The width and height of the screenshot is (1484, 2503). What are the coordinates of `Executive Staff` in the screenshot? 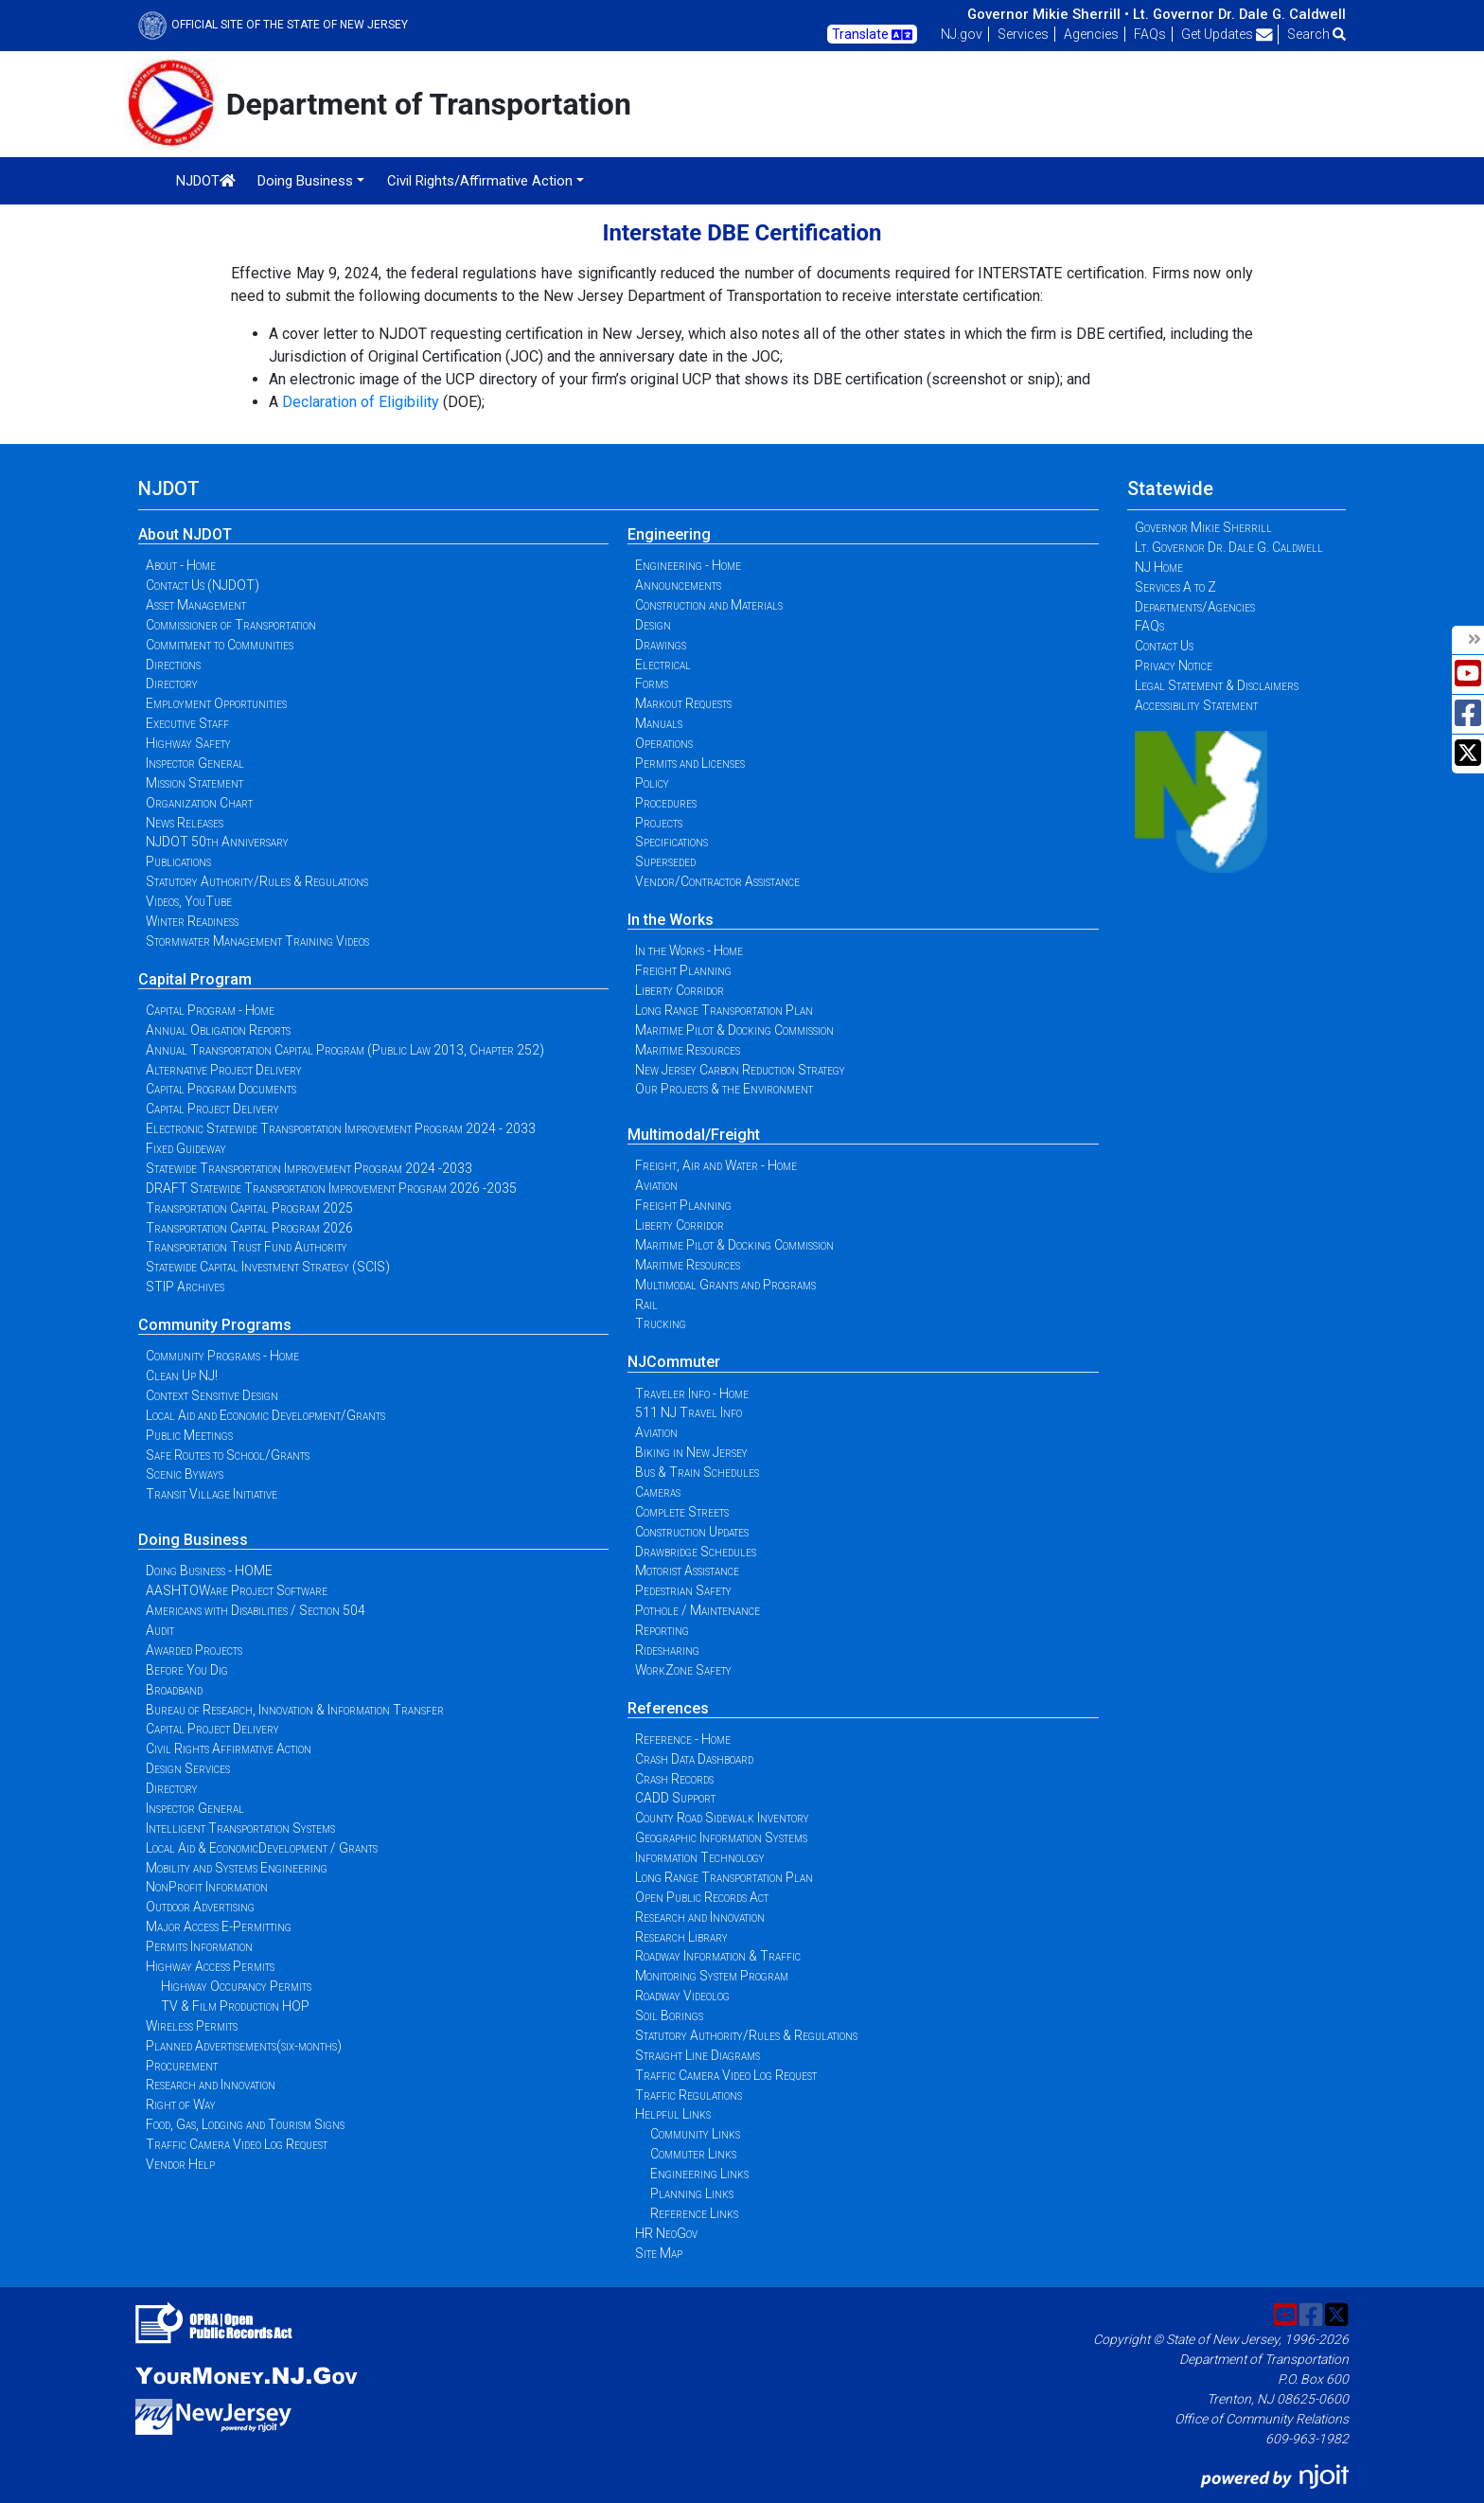 It's located at (187, 723).